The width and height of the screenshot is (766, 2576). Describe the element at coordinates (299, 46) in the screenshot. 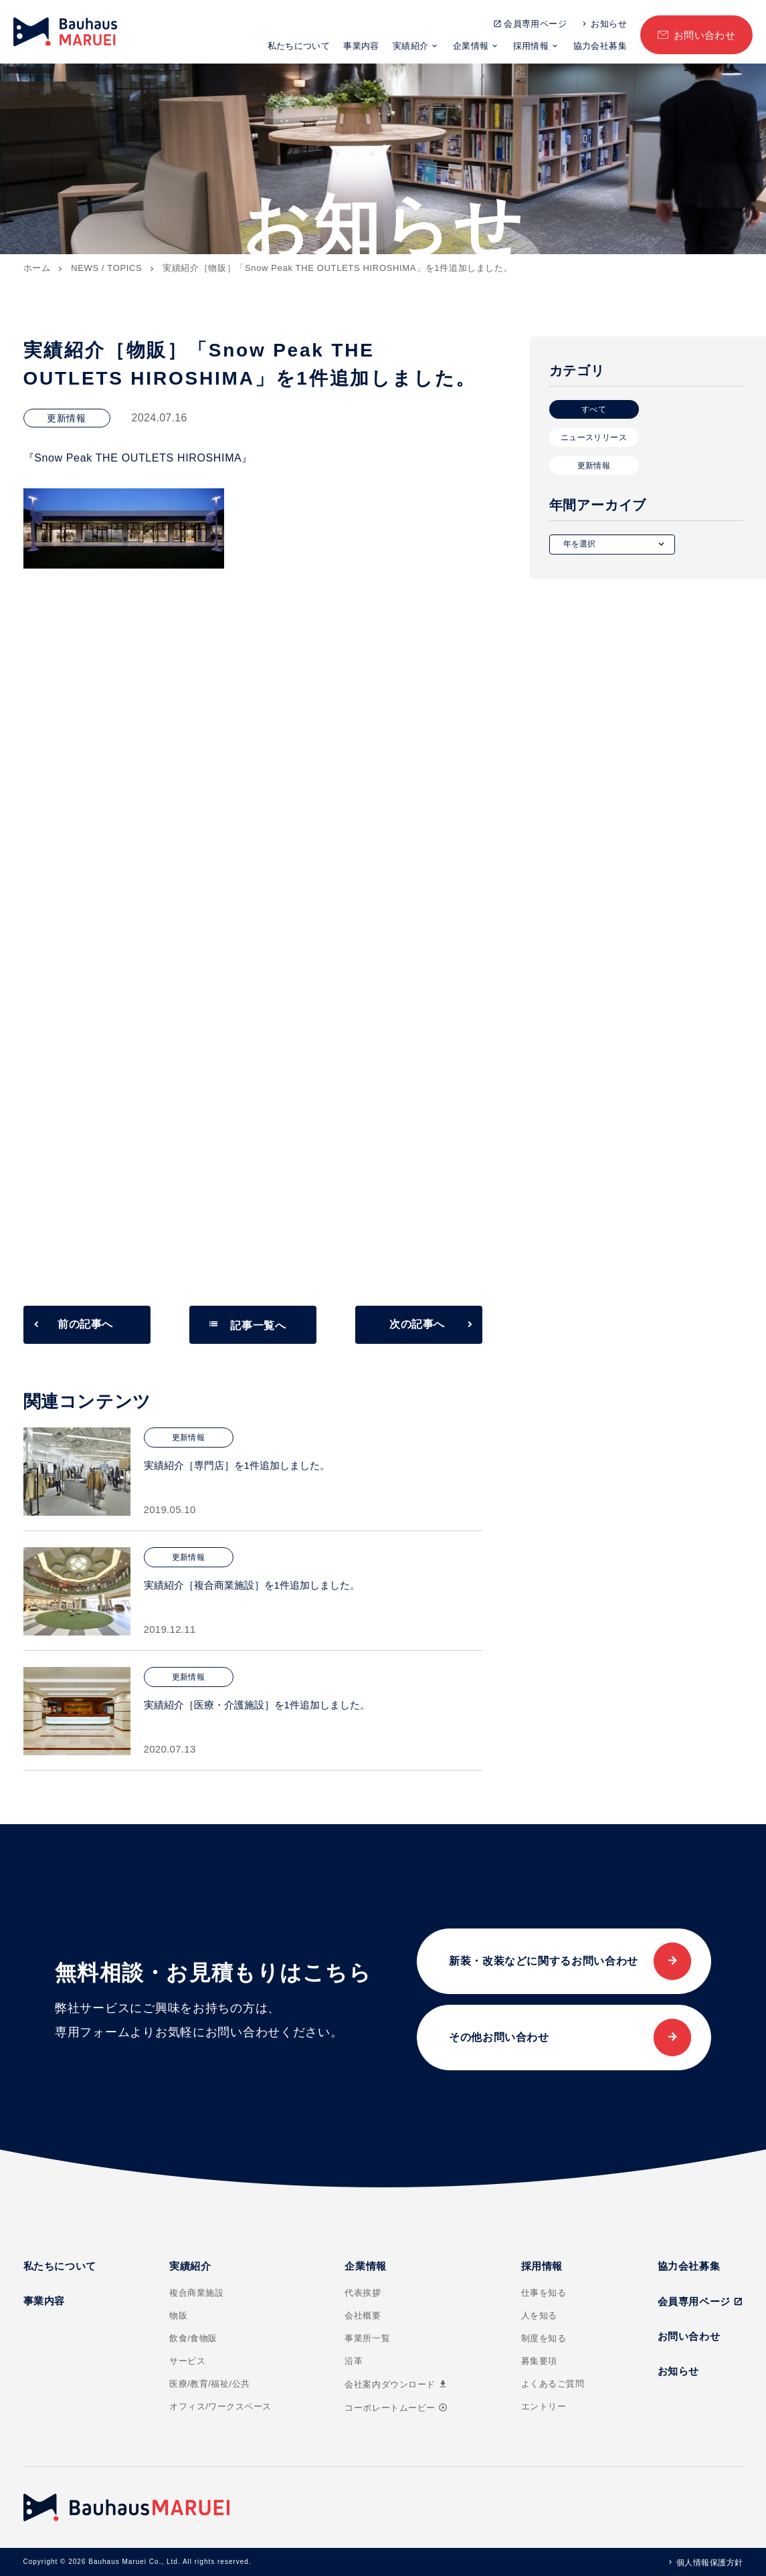

I see `私たちについて` at that location.